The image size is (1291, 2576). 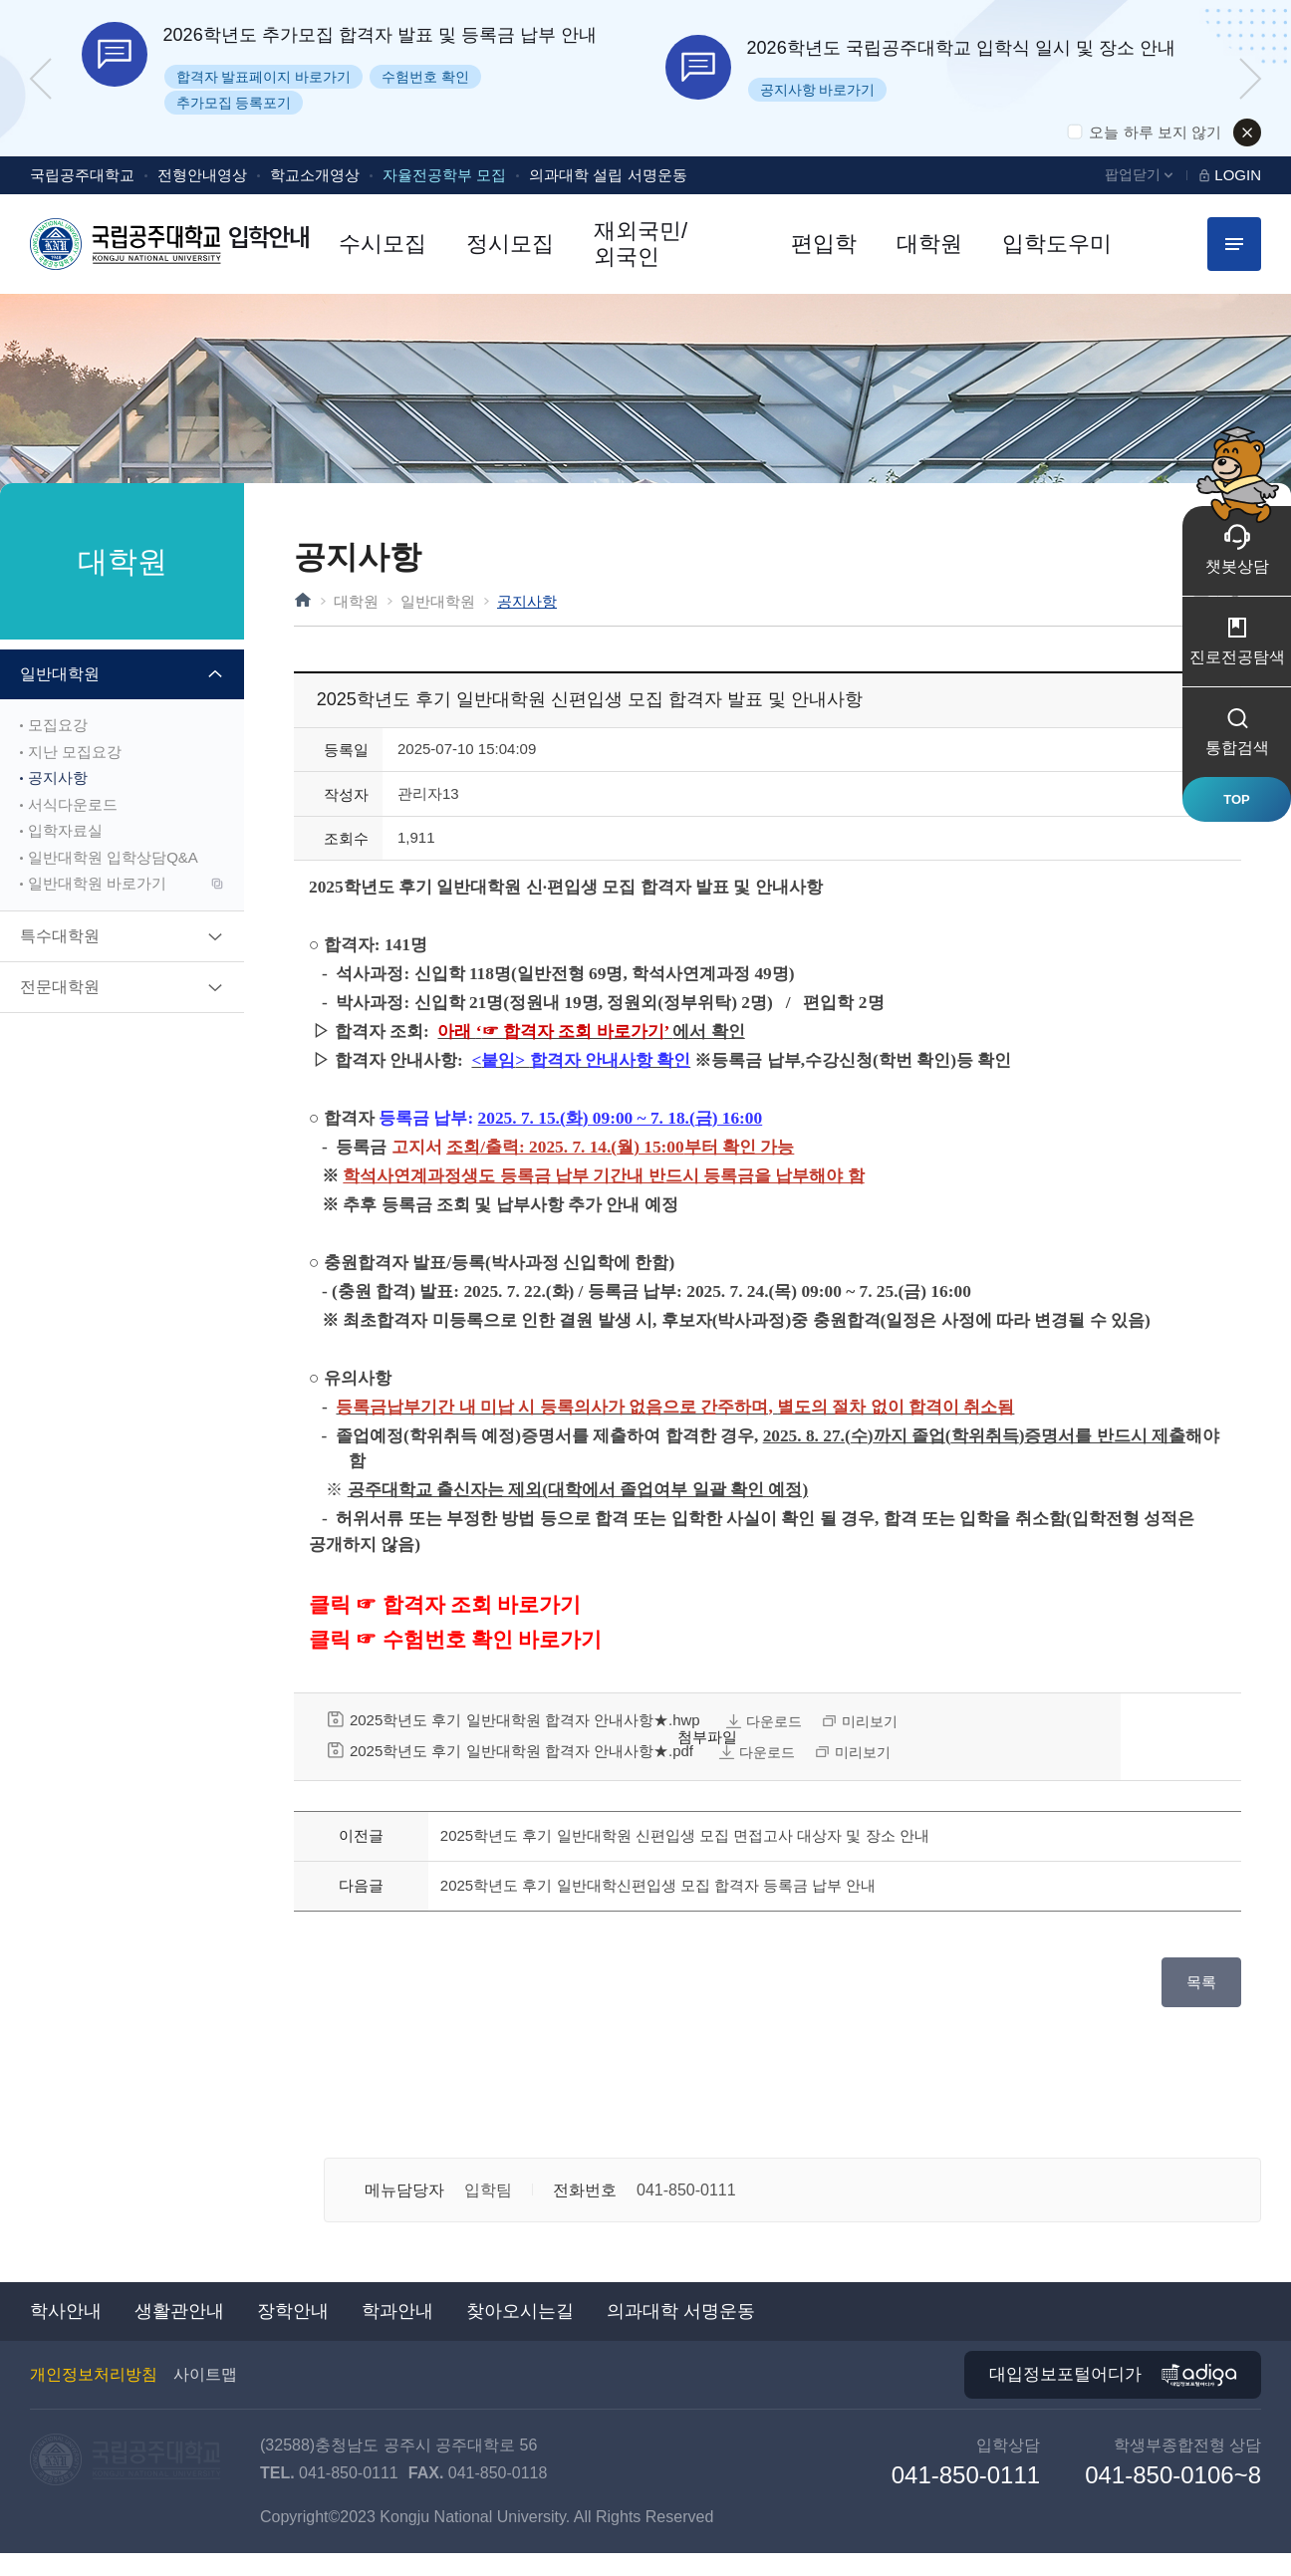 What do you see at coordinates (818, 90) in the screenshot?
I see `공지사항 바로가기` at bounding box center [818, 90].